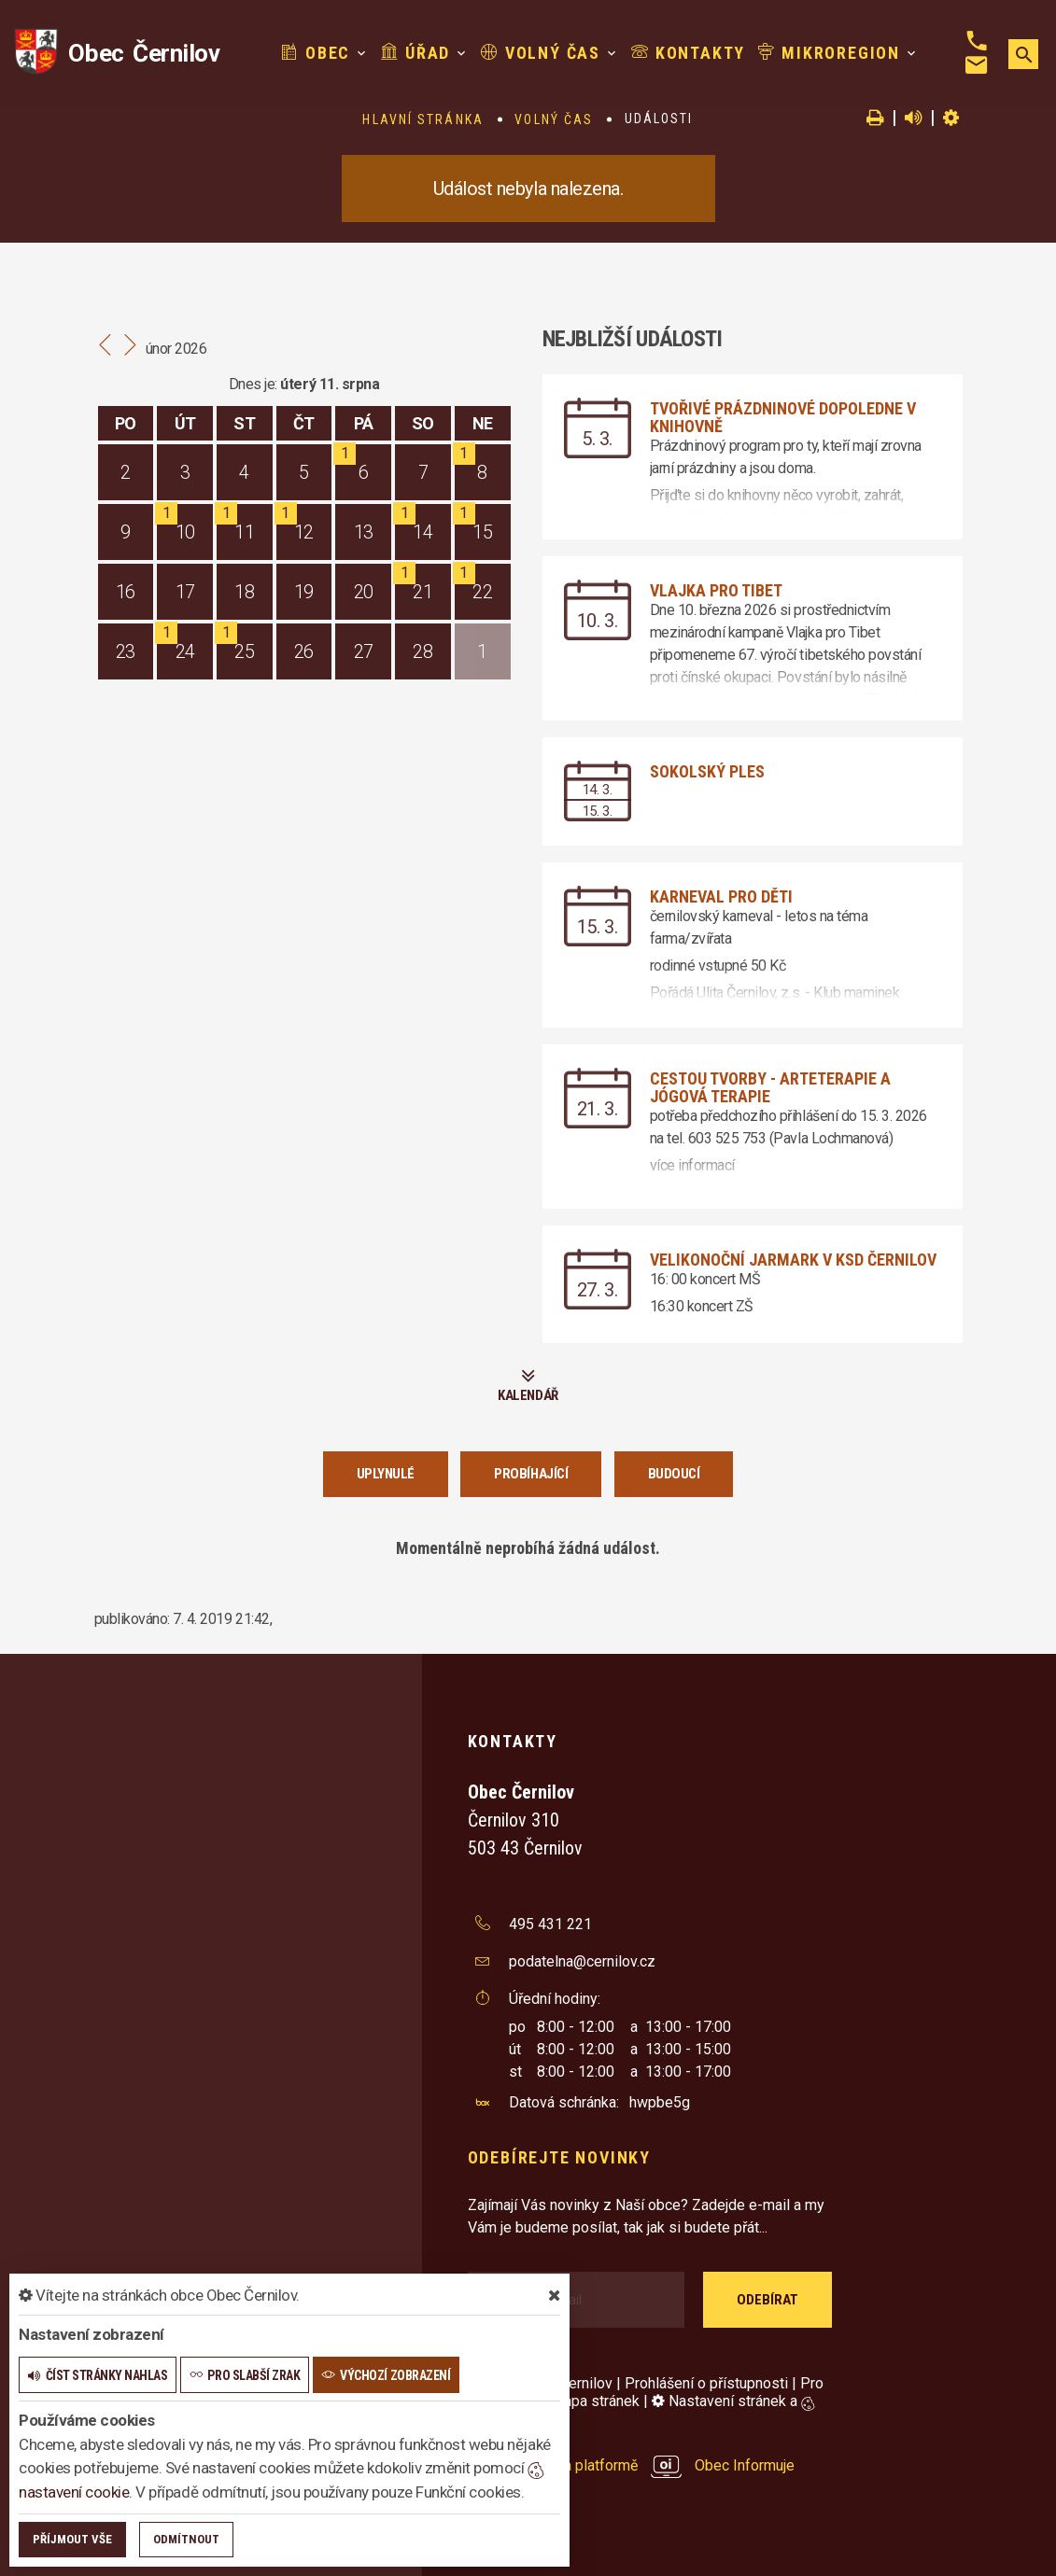  What do you see at coordinates (315, 53) in the screenshot?
I see `Obec` at bounding box center [315, 53].